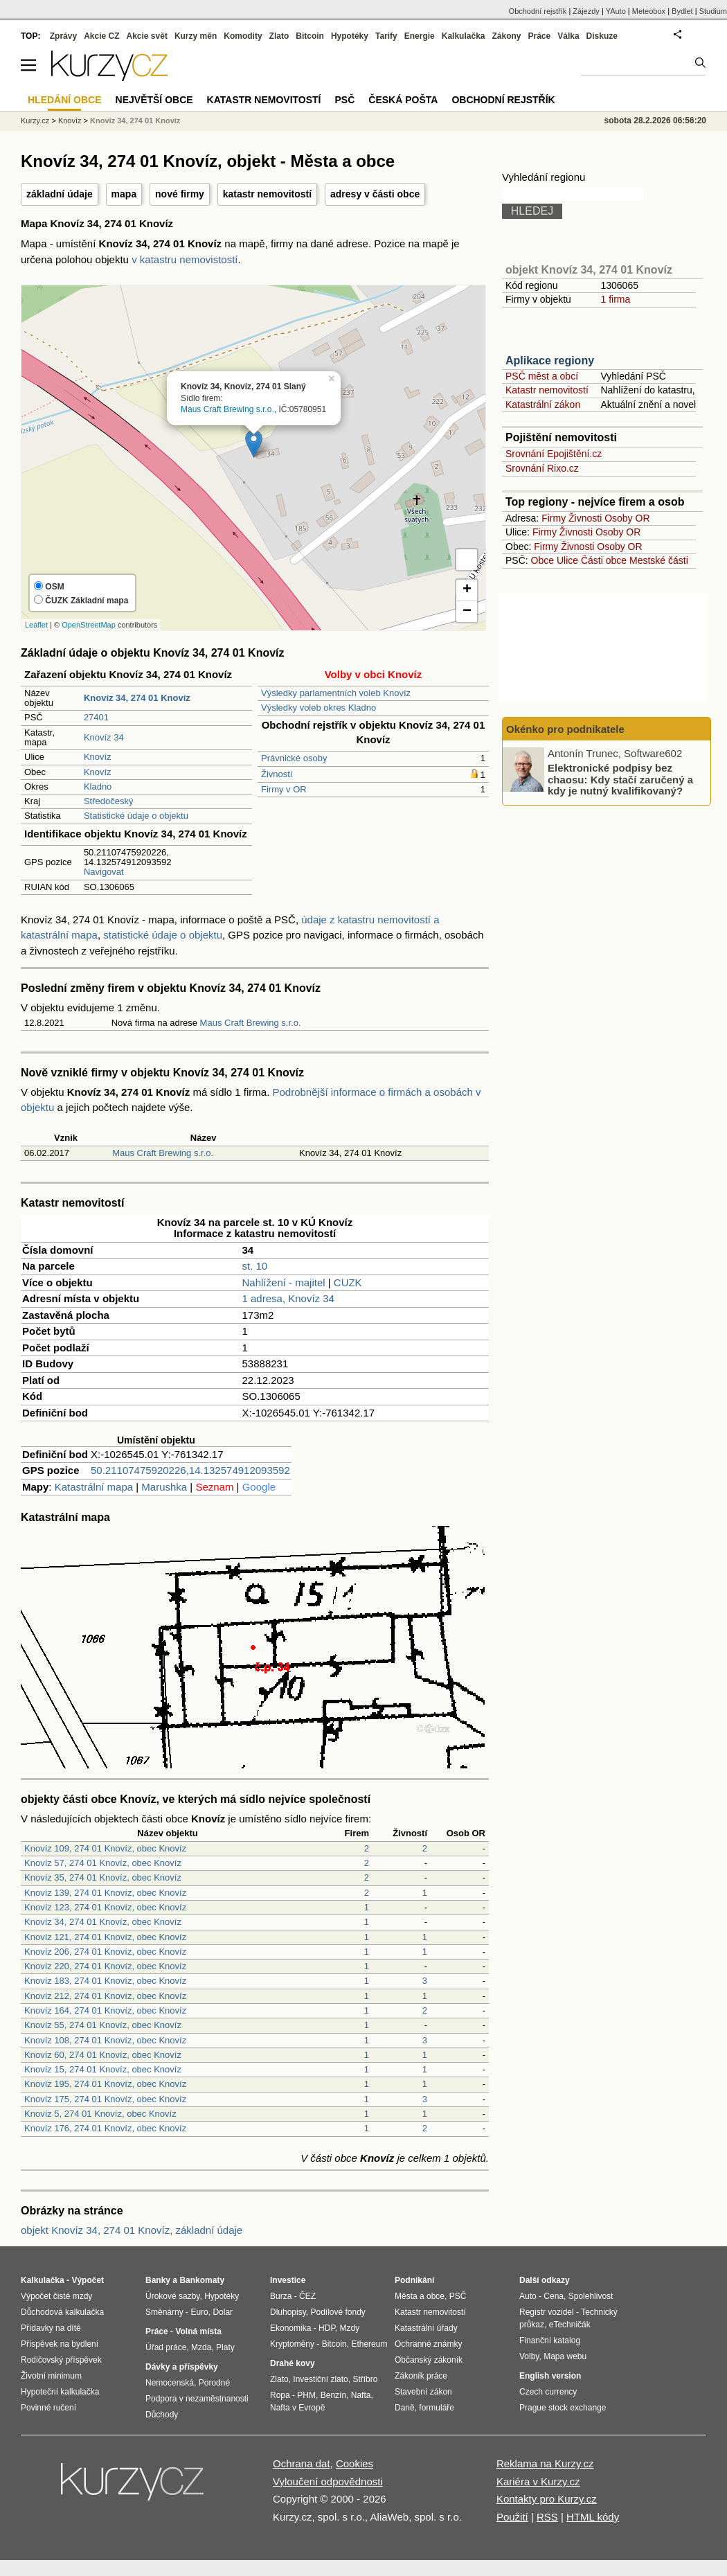 This screenshot has width=727, height=2576. I want to click on Porodné, so click(214, 2383).